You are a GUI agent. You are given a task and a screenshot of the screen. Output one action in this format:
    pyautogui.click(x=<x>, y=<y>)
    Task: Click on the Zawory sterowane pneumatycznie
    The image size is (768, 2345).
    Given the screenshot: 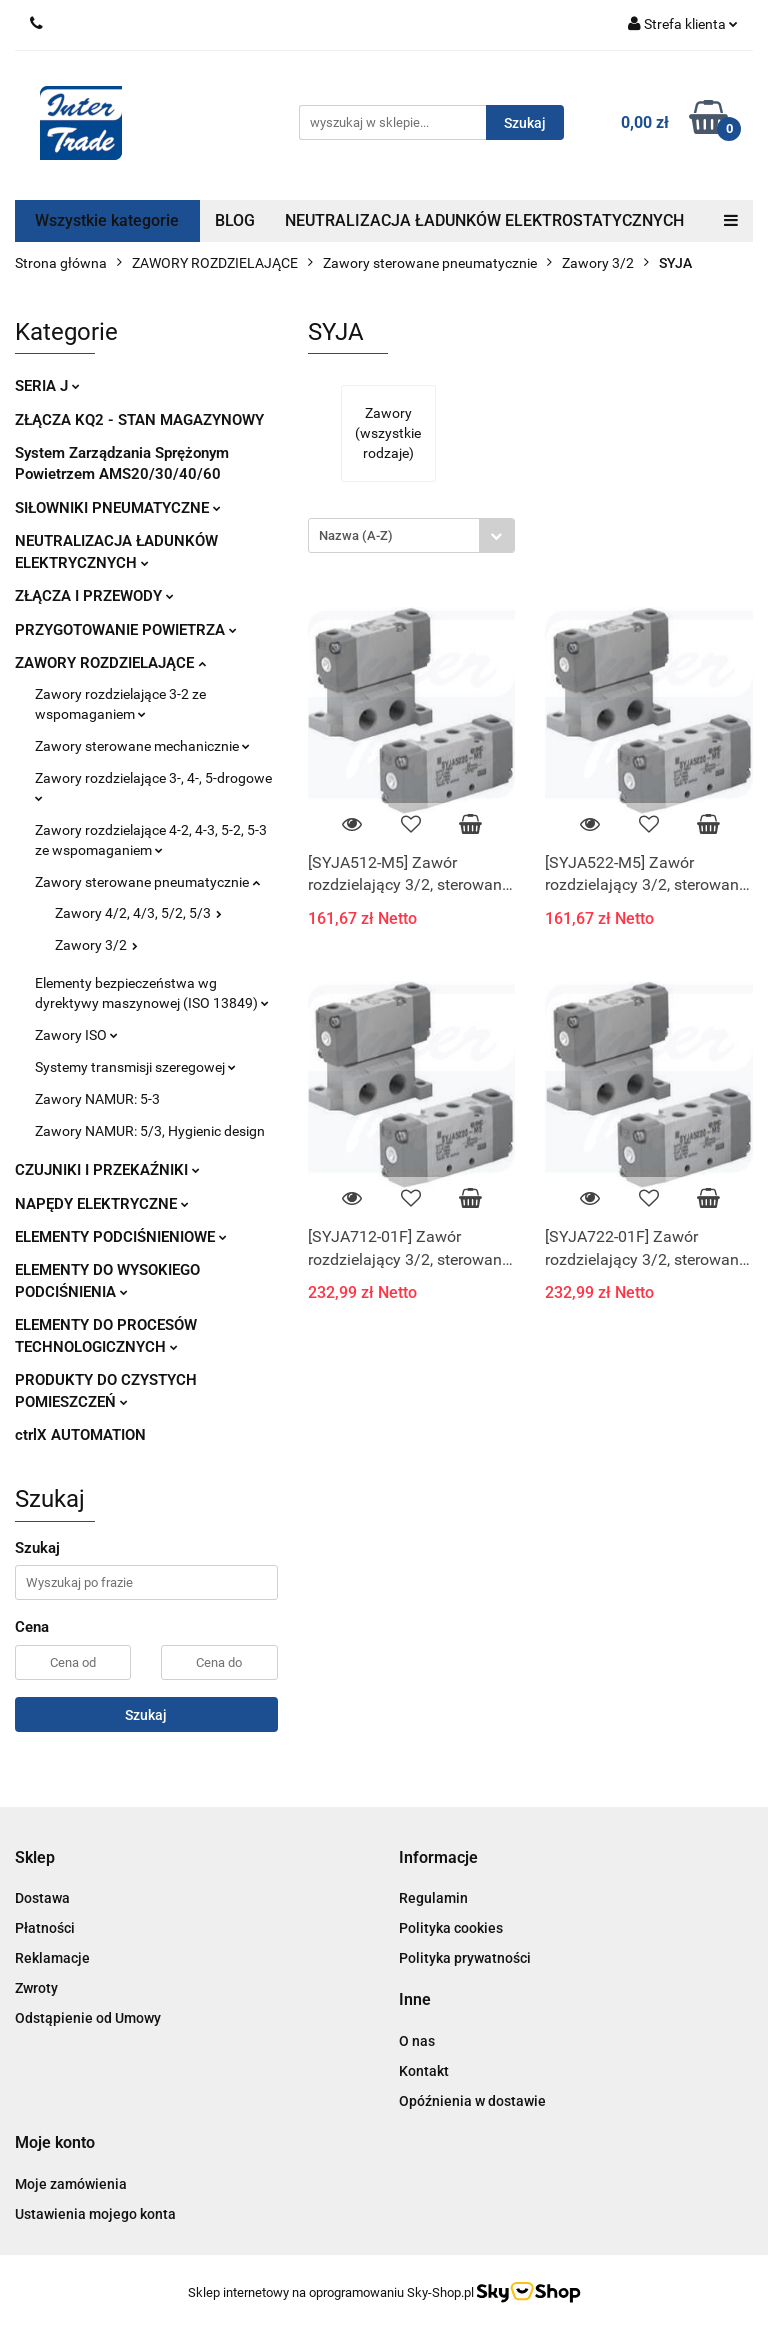 What is the action you would take?
    pyautogui.click(x=147, y=882)
    